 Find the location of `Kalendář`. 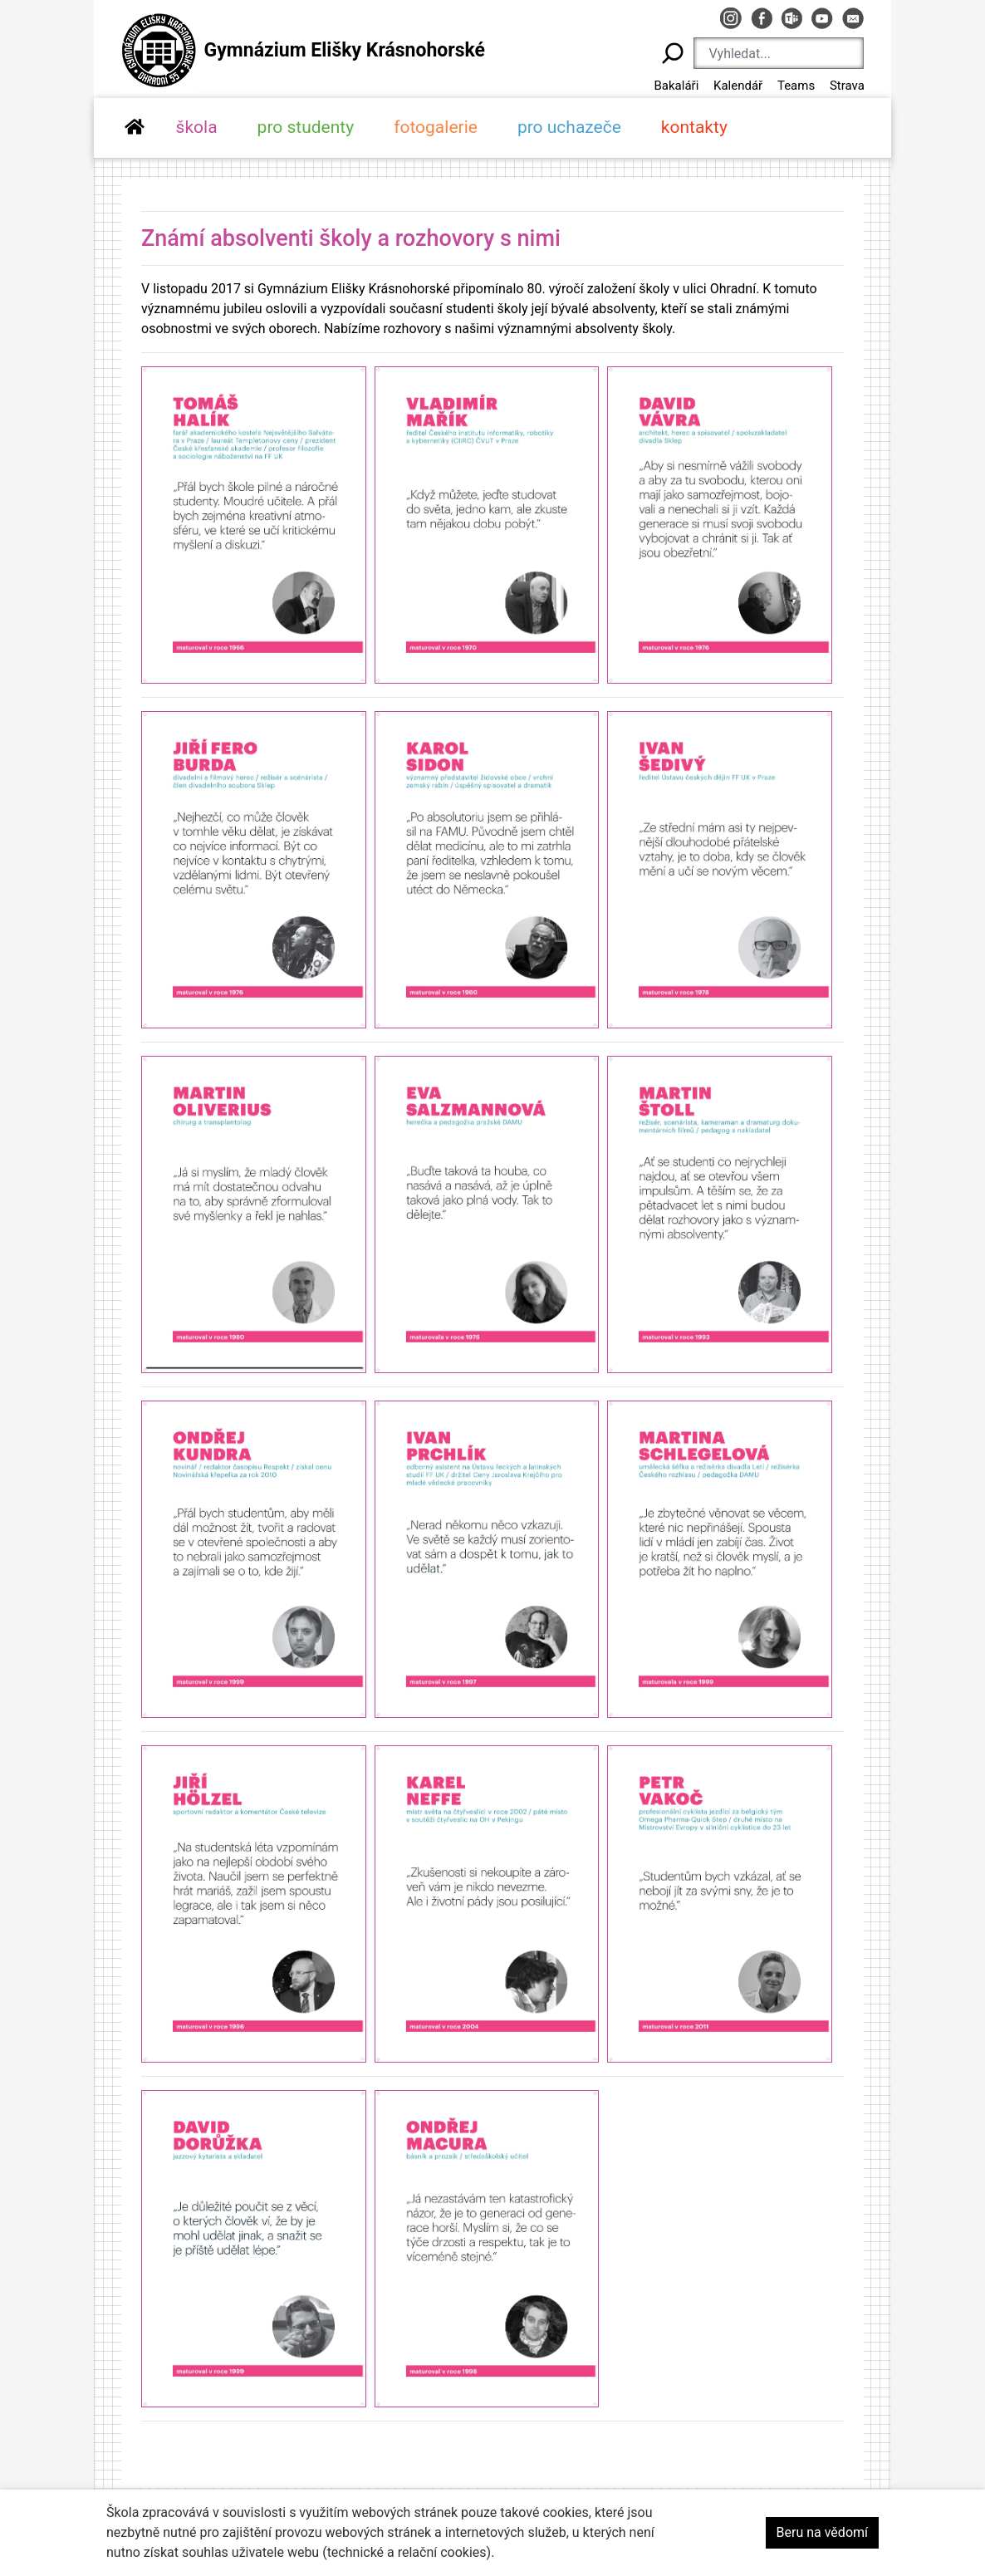

Kalendář is located at coordinates (737, 85).